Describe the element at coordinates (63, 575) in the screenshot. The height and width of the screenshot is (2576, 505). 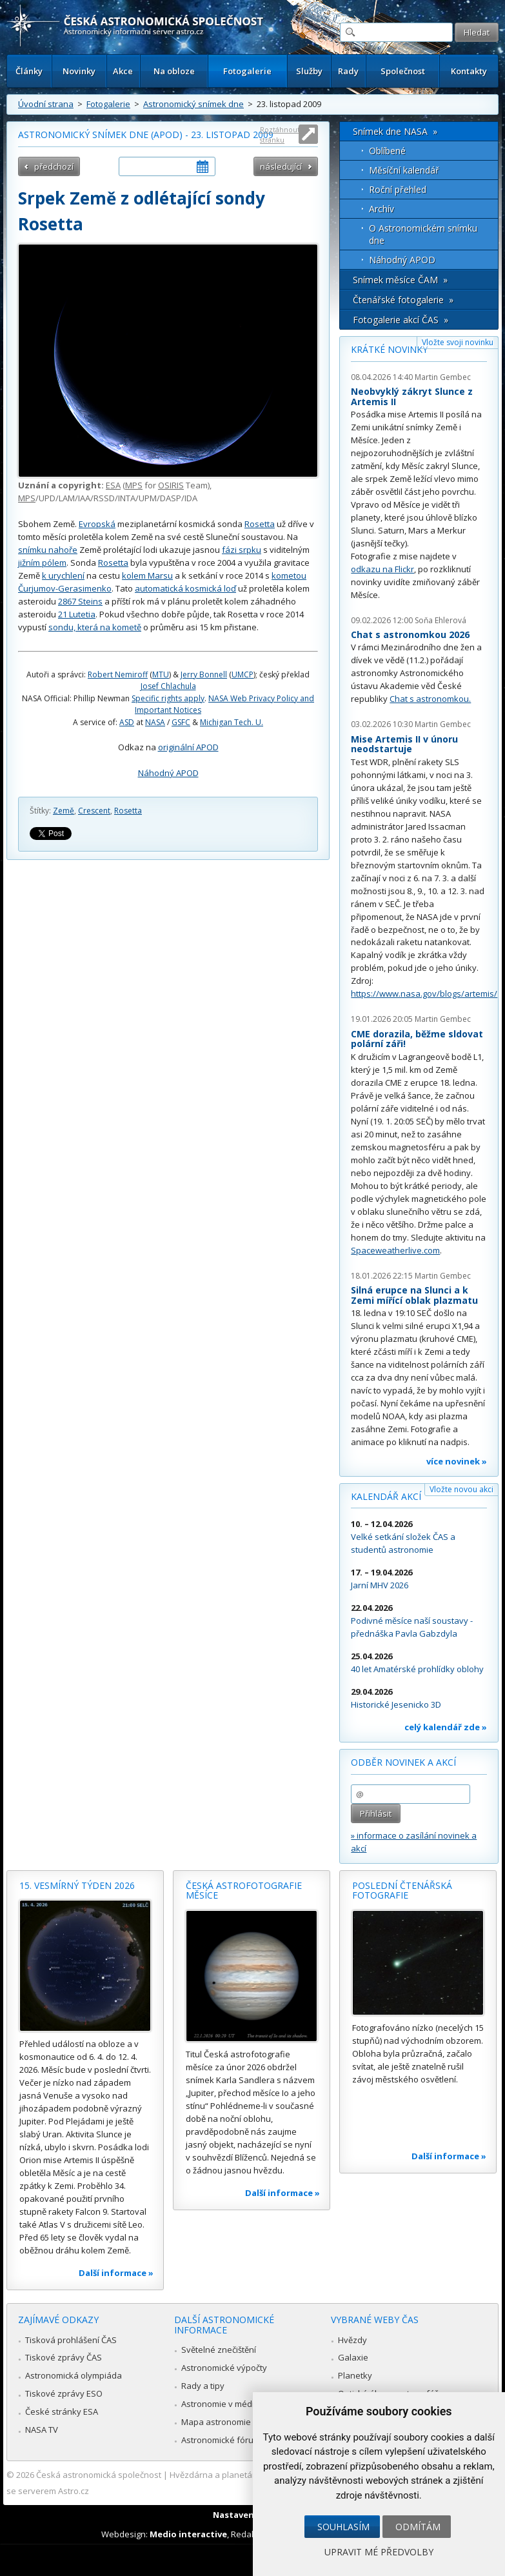
I see `k urychlení` at that location.